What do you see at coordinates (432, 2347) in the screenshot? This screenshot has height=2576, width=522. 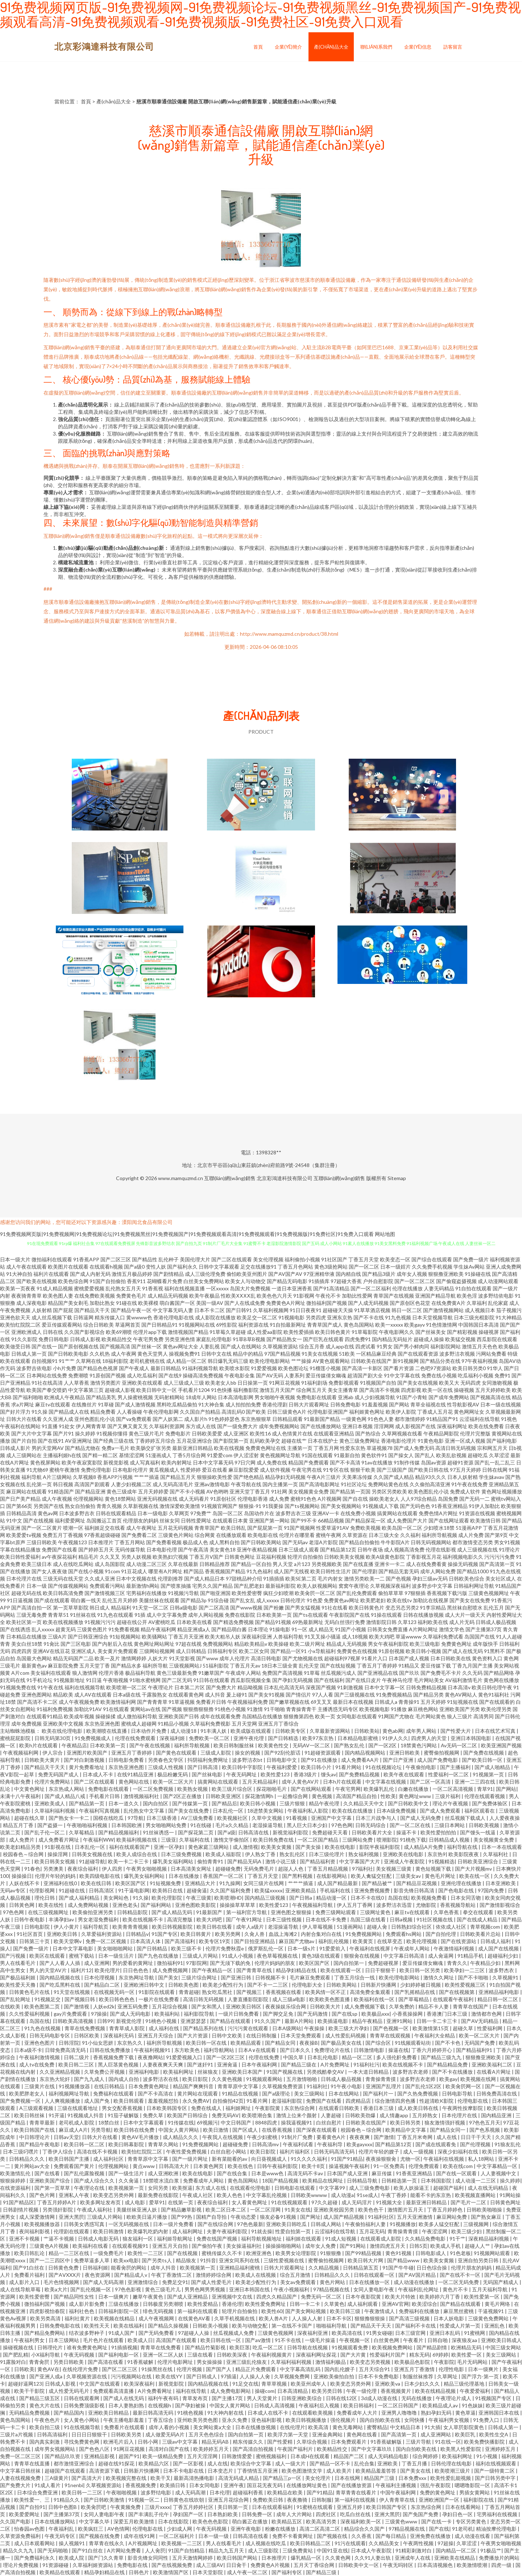 I see `国产精品剧情` at bounding box center [432, 2347].